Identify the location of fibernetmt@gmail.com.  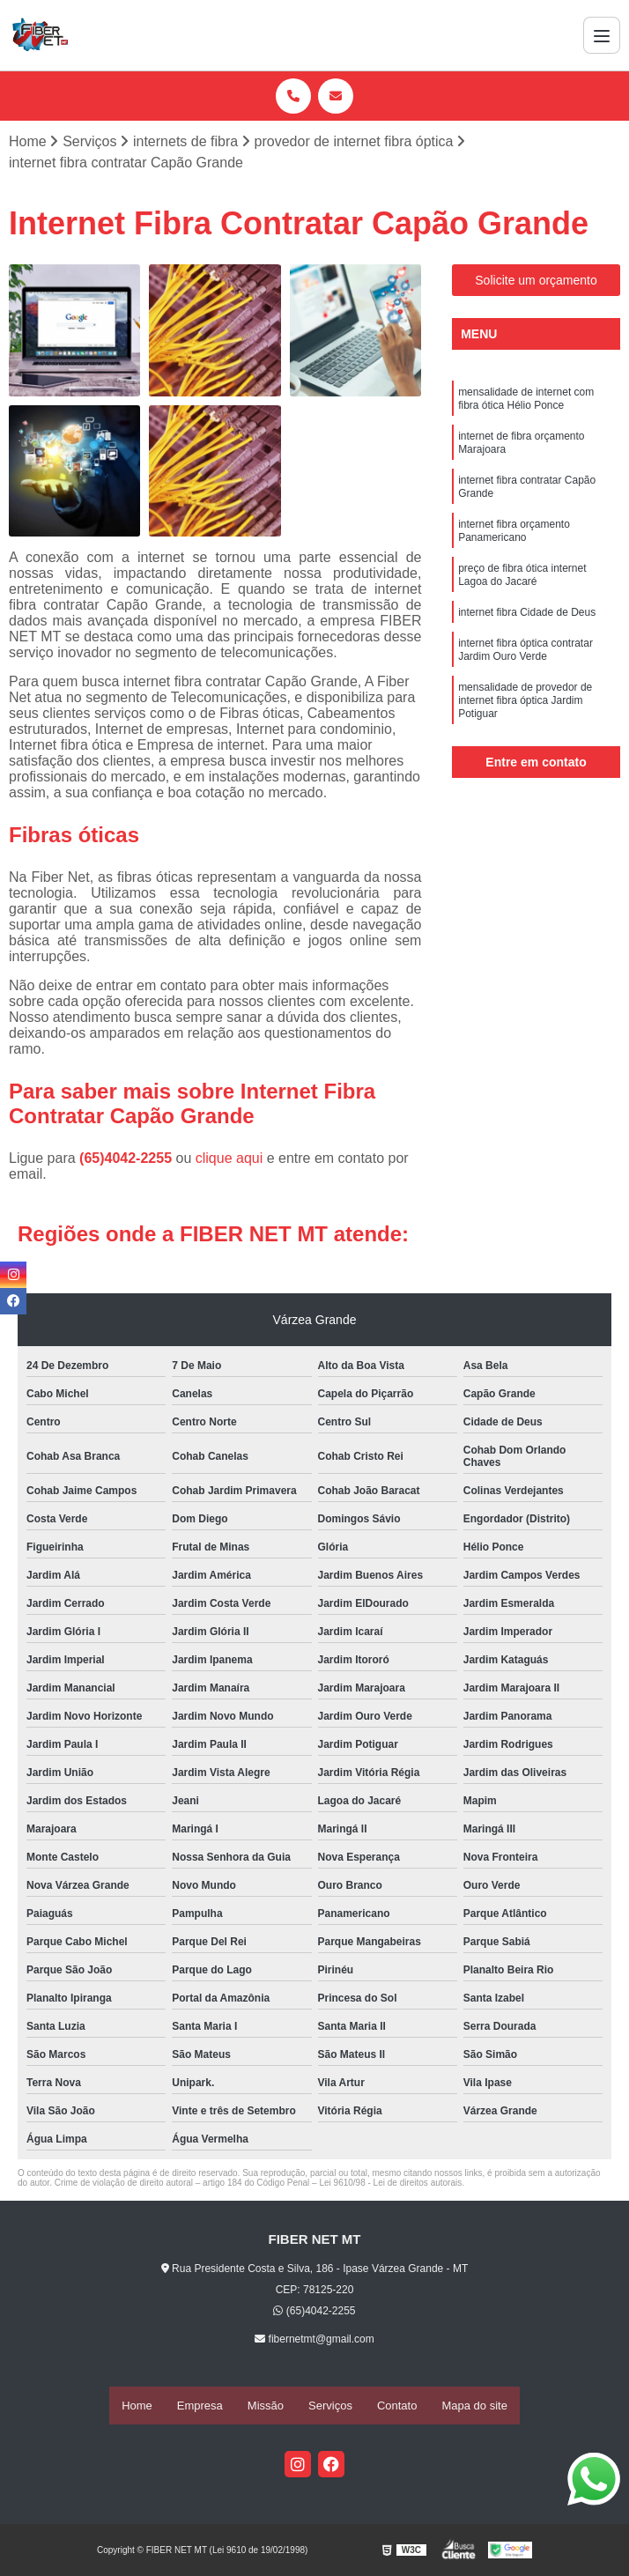
(314, 2341).